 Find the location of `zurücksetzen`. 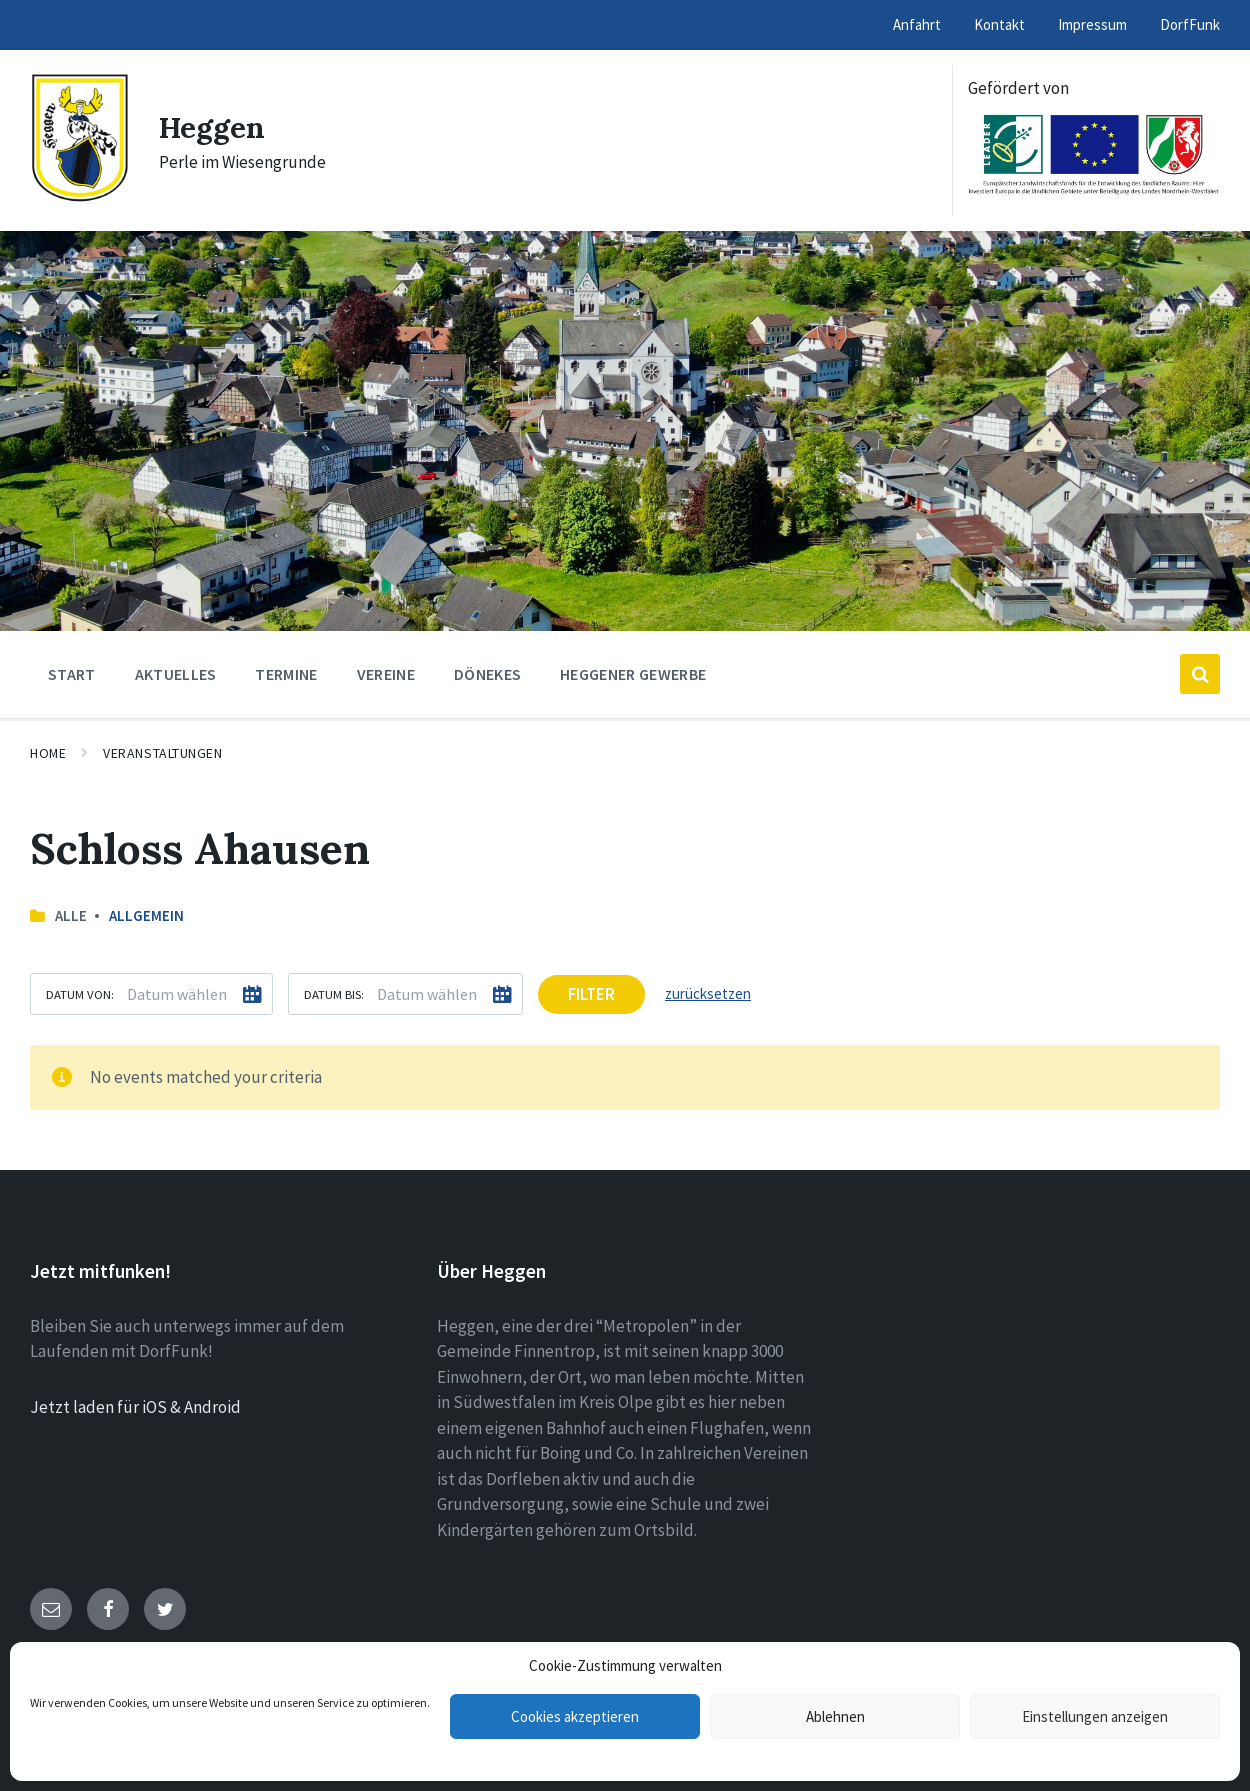

zurücksetzen is located at coordinates (708, 993).